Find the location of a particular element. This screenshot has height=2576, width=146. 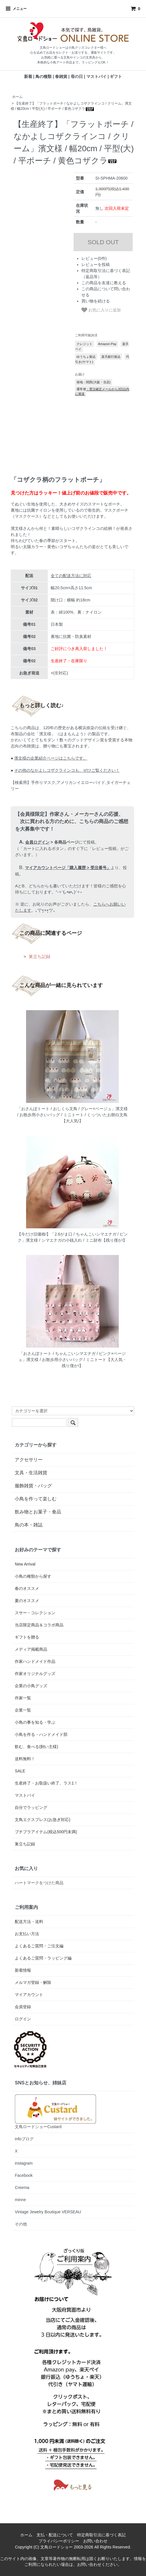

支払・配送について is located at coordinates (54, 2535).